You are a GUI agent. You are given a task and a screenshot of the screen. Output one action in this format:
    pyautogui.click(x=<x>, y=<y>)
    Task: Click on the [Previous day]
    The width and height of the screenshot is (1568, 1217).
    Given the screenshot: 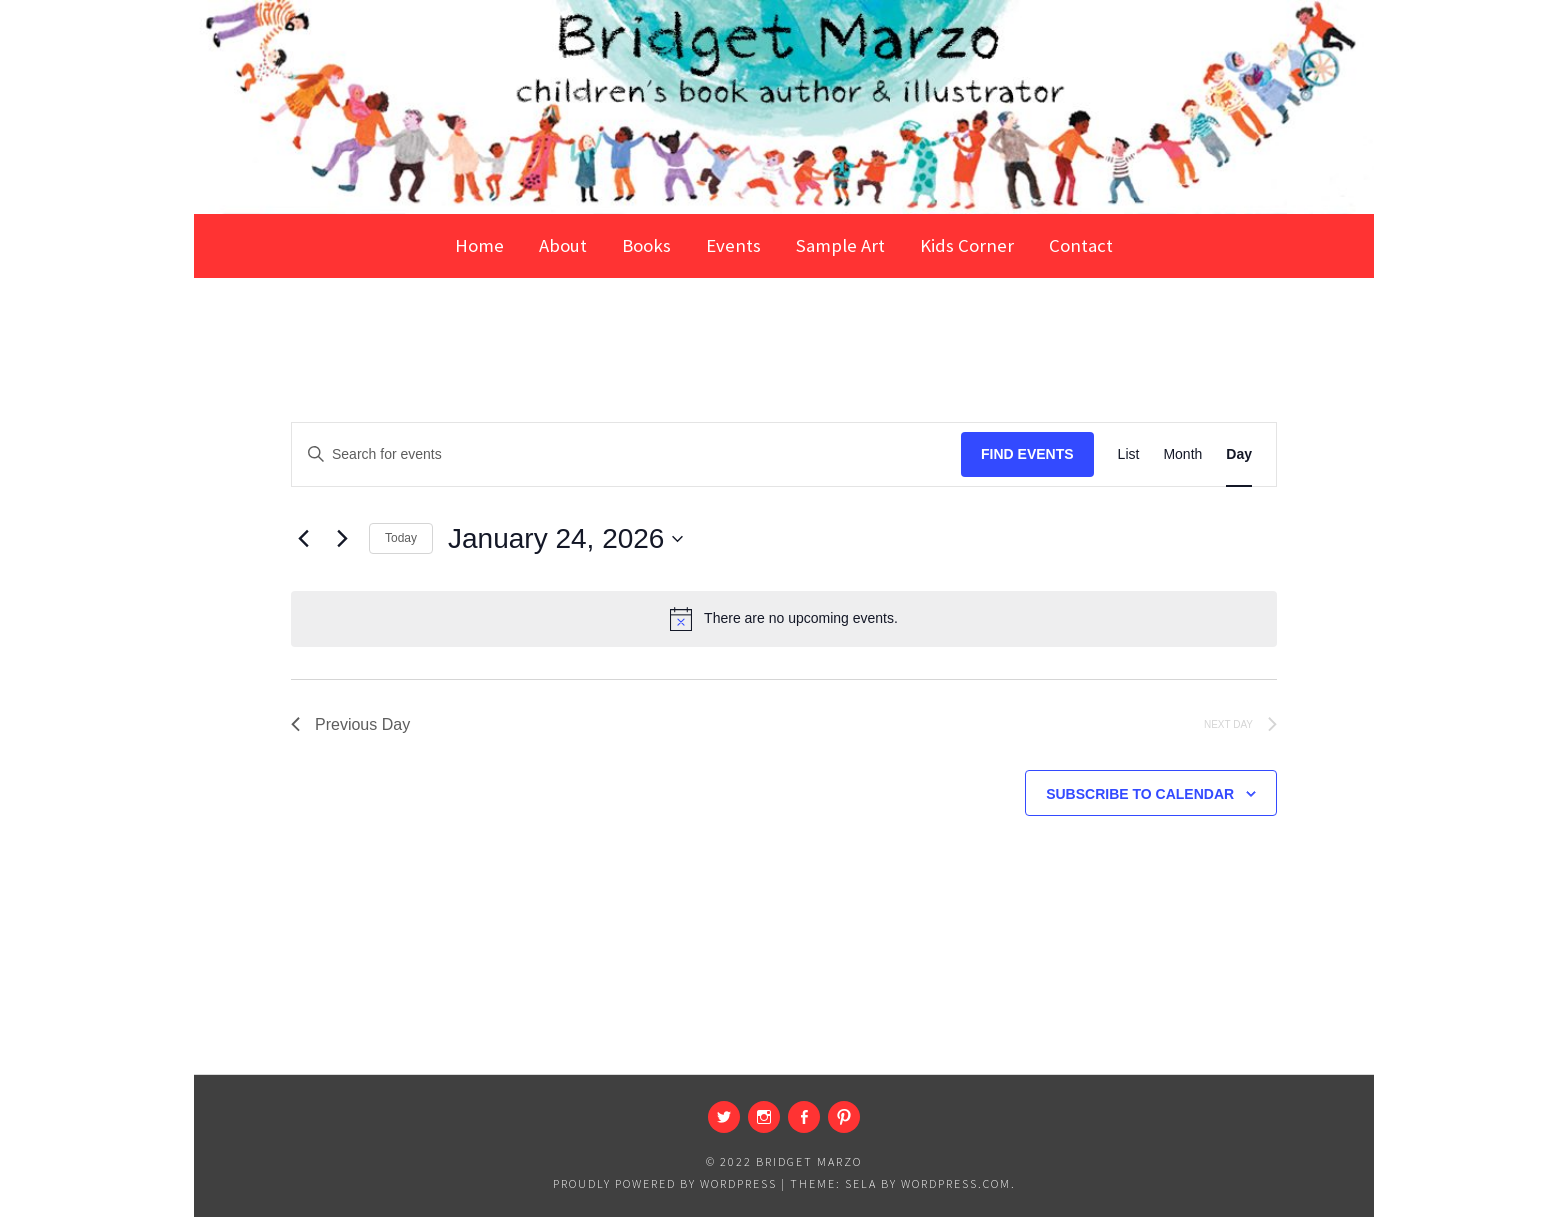 What is the action you would take?
    pyautogui.click(x=303, y=539)
    